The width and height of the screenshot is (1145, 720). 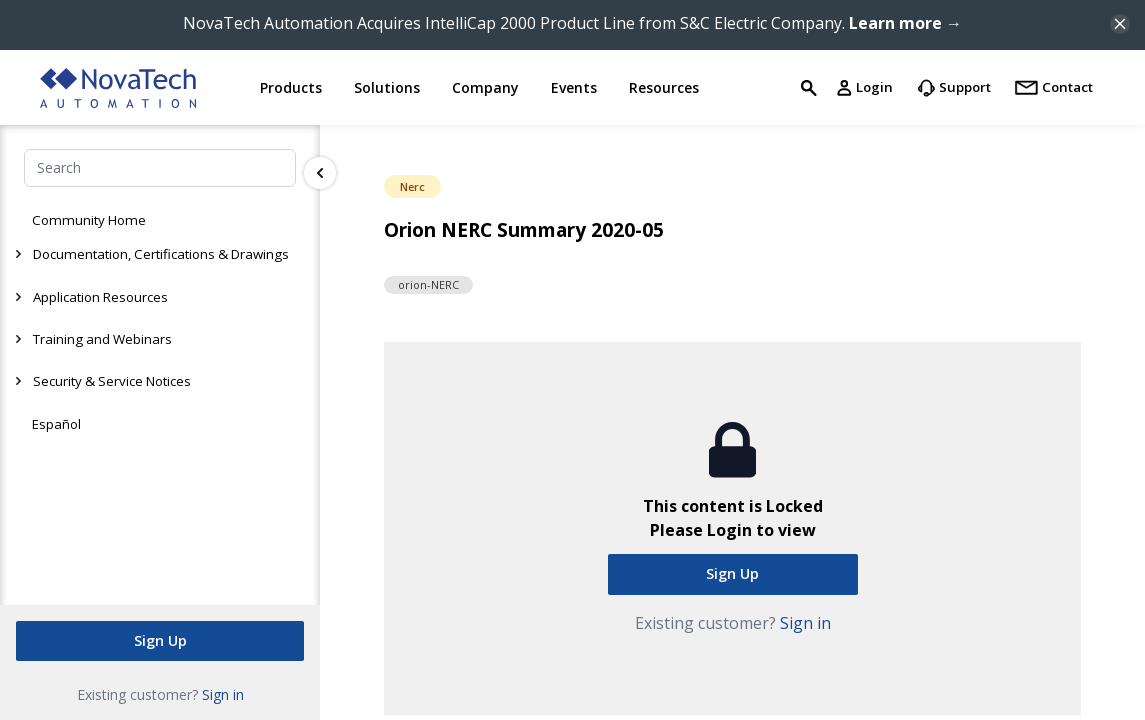 What do you see at coordinates (160, 639) in the screenshot?
I see `Sign Up` at bounding box center [160, 639].